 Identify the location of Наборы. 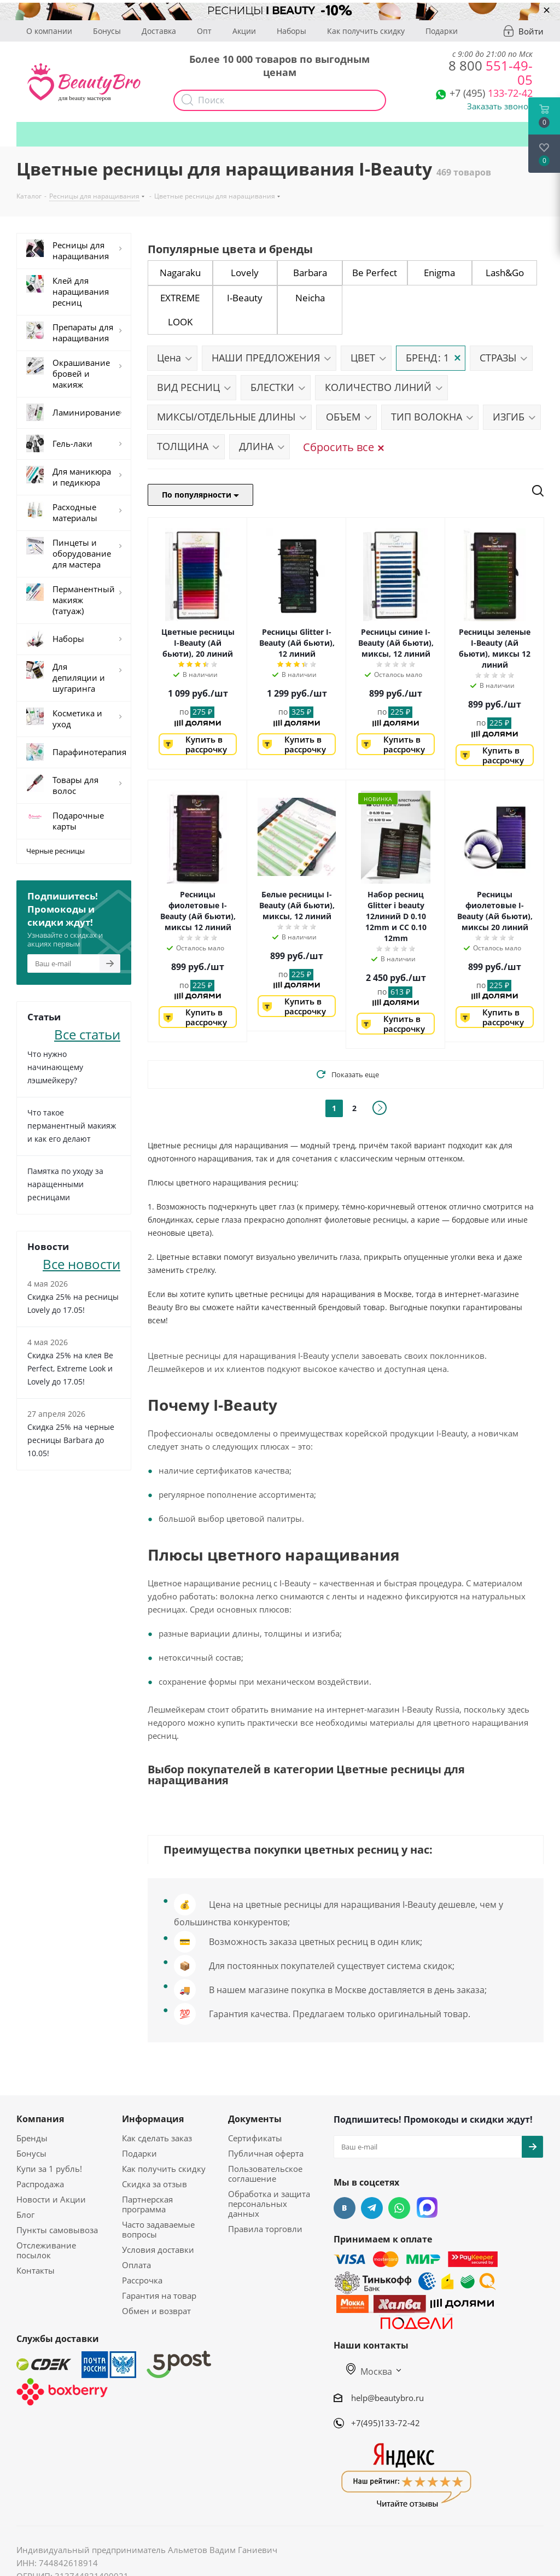
(291, 31).